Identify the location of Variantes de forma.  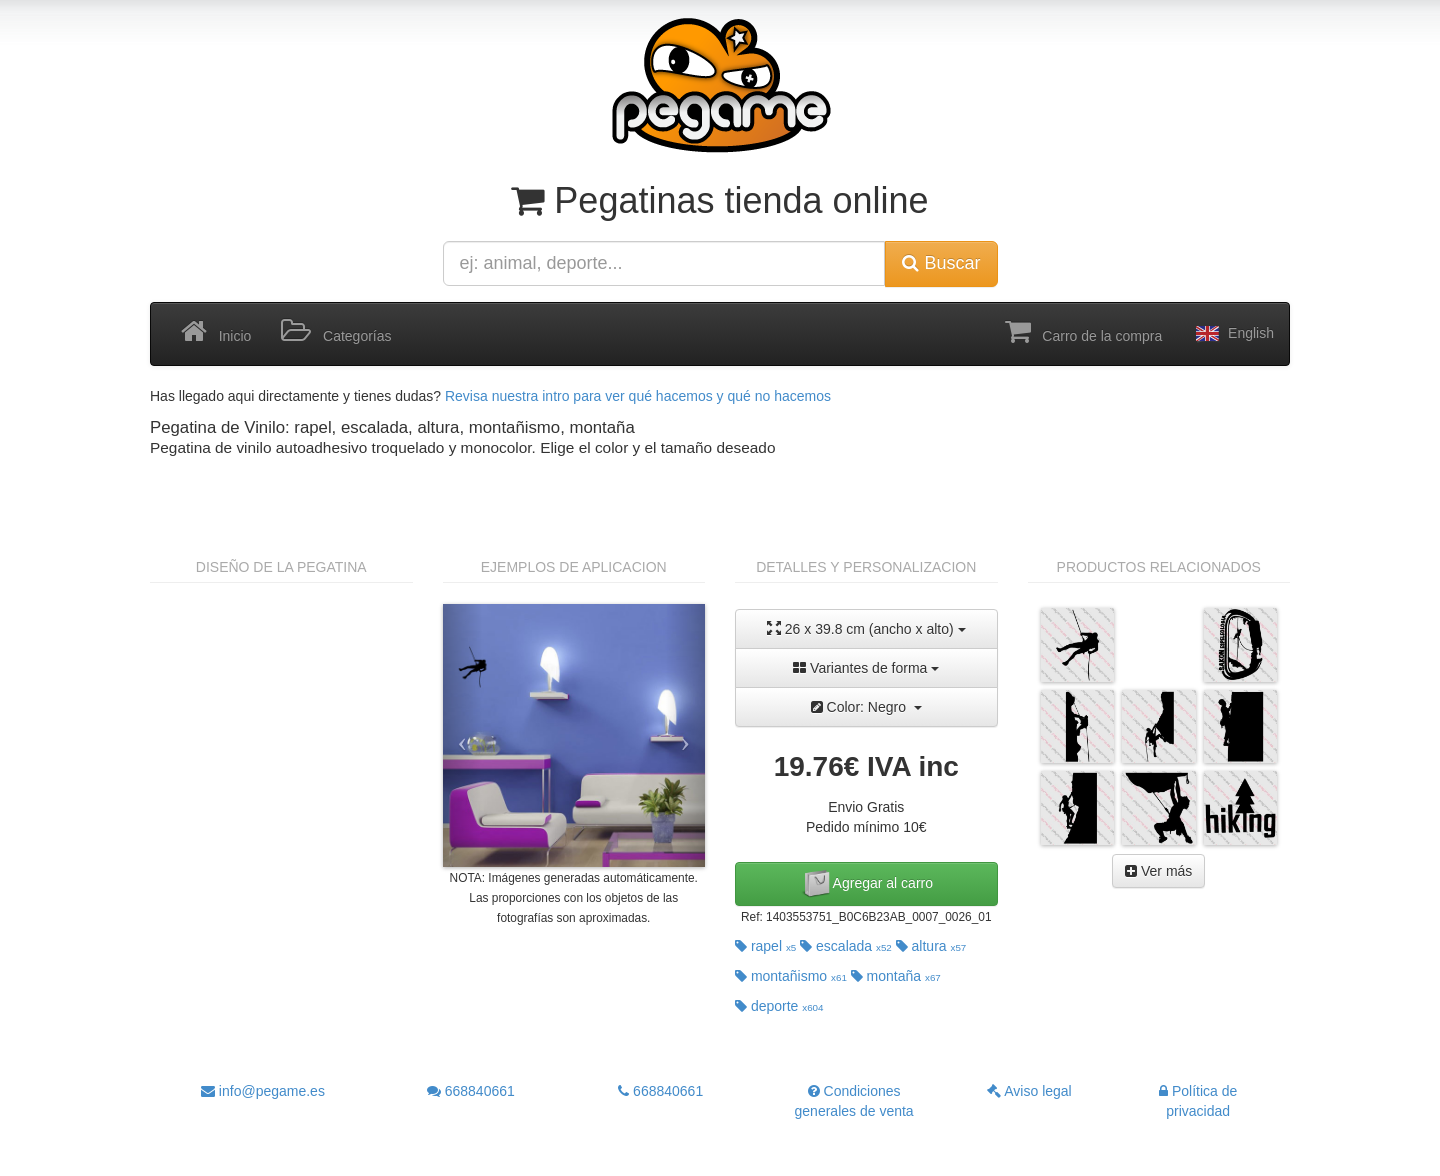
(866, 668).